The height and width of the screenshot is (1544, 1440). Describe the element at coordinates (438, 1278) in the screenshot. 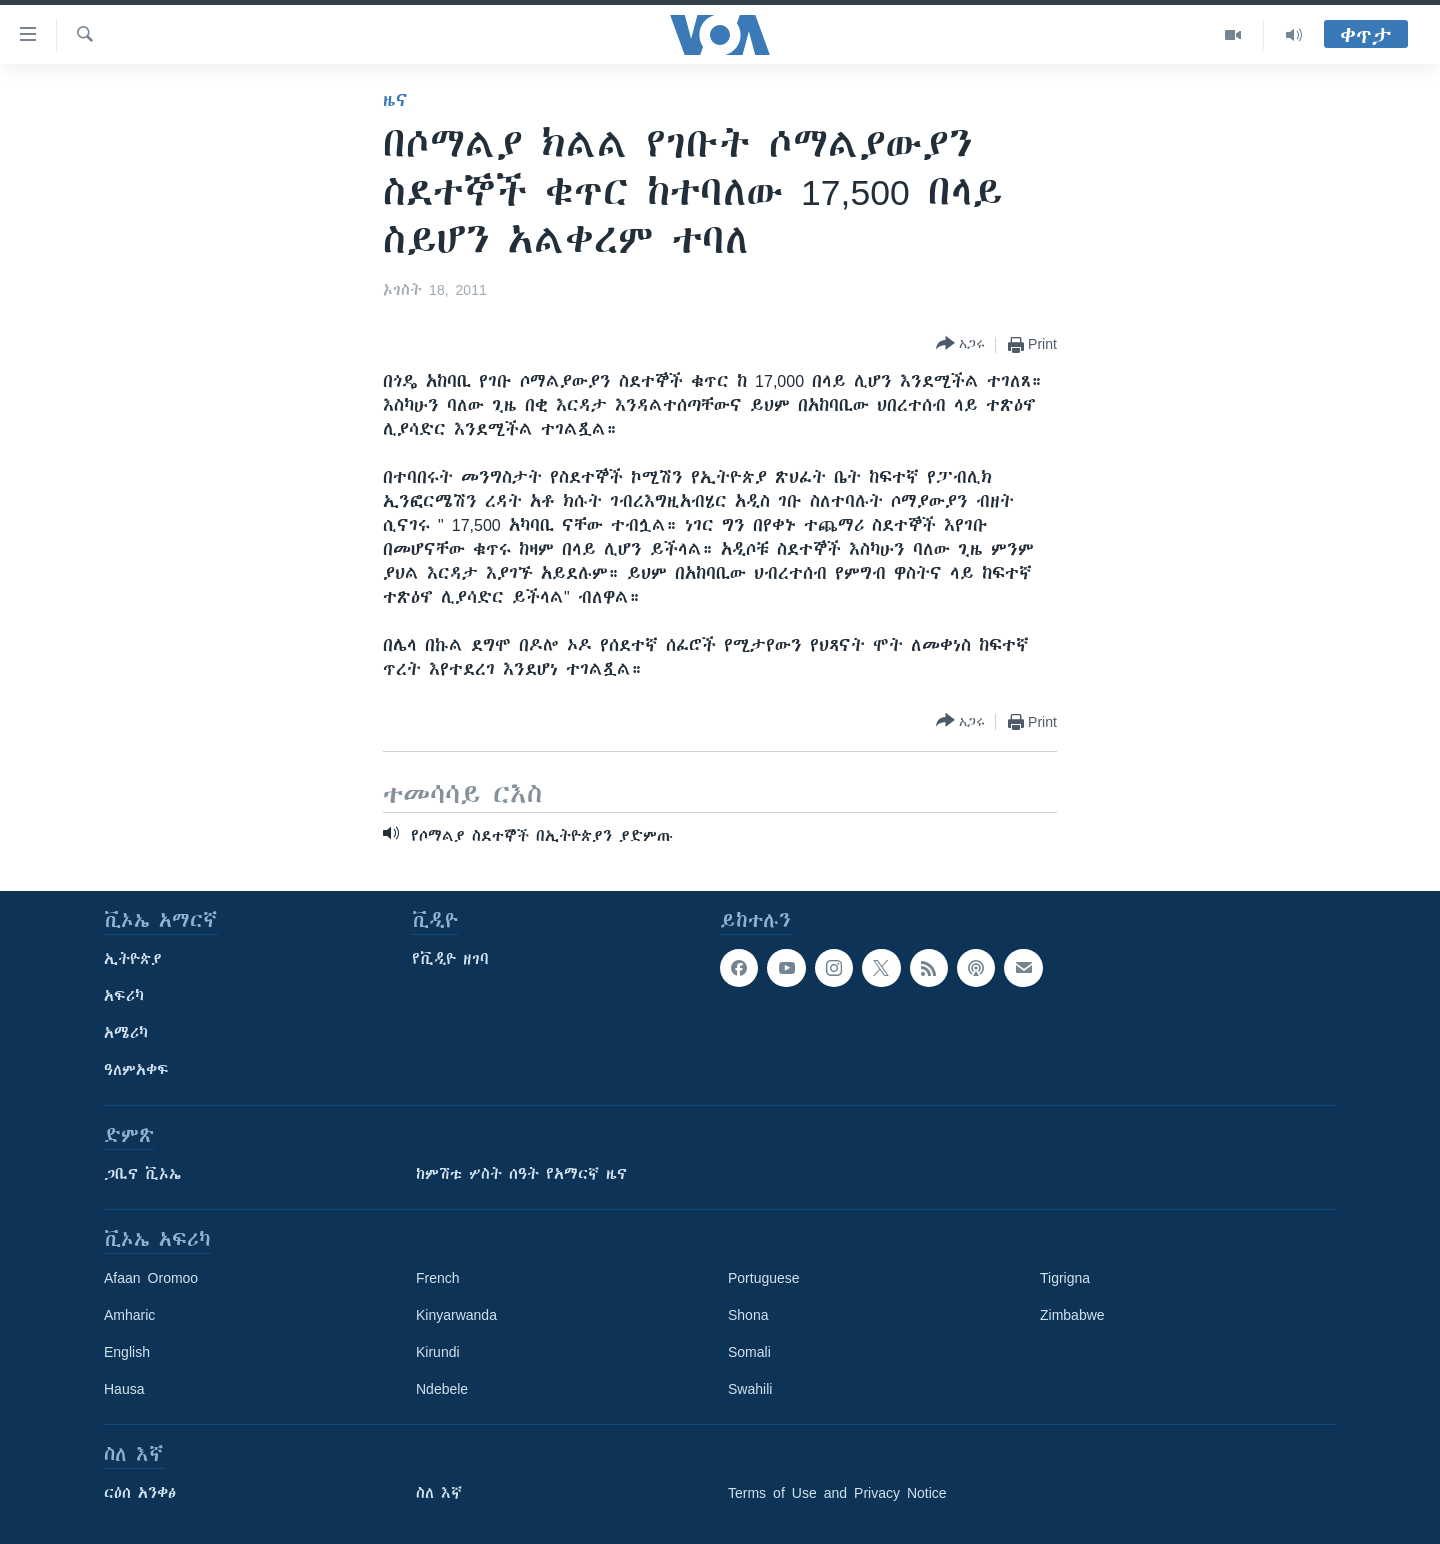

I see `French` at that location.